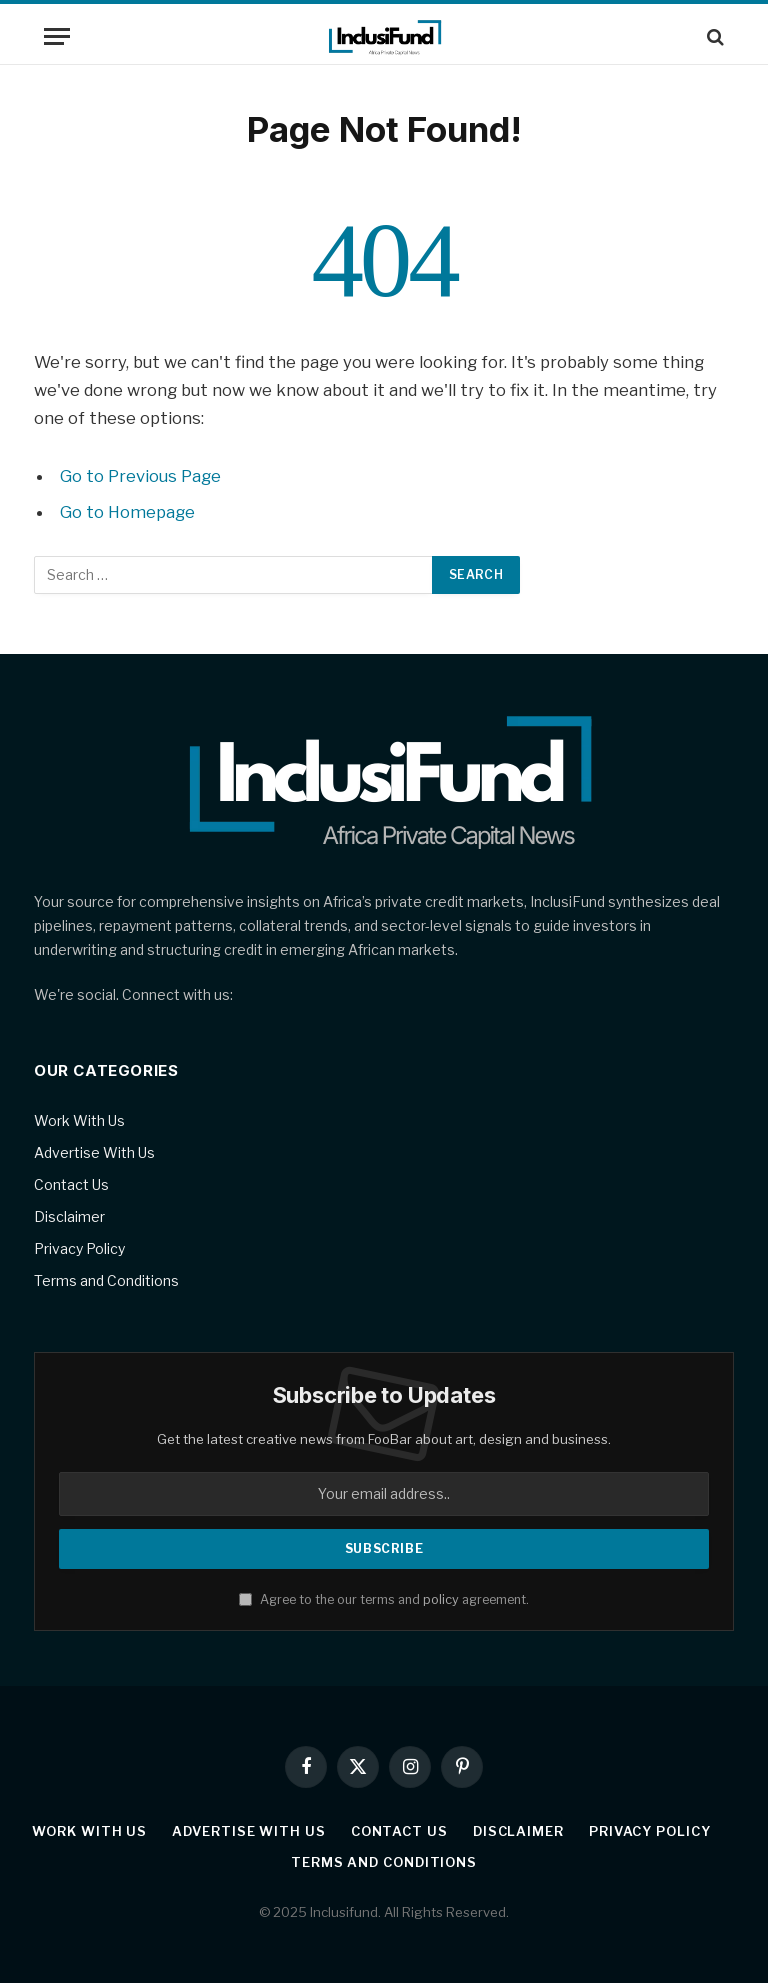 The image size is (768, 1983). Describe the element at coordinates (71, 1184) in the screenshot. I see `Contact Us` at that location.